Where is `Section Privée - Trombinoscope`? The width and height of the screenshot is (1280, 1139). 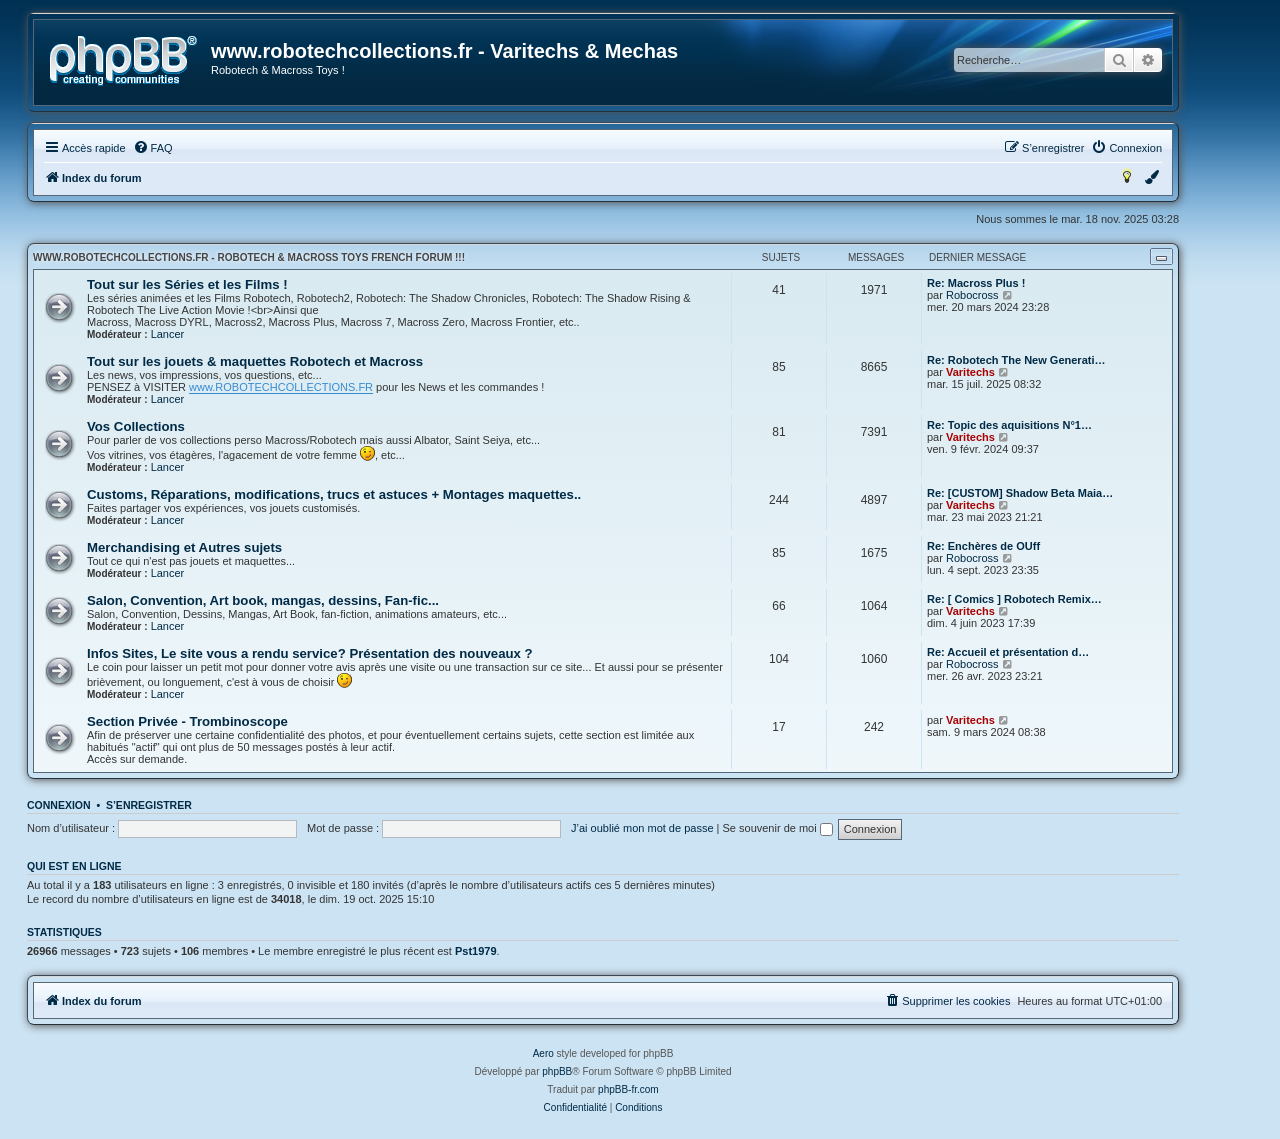
Section Privée - Trombinoscope is located at coordinates (187, 721).